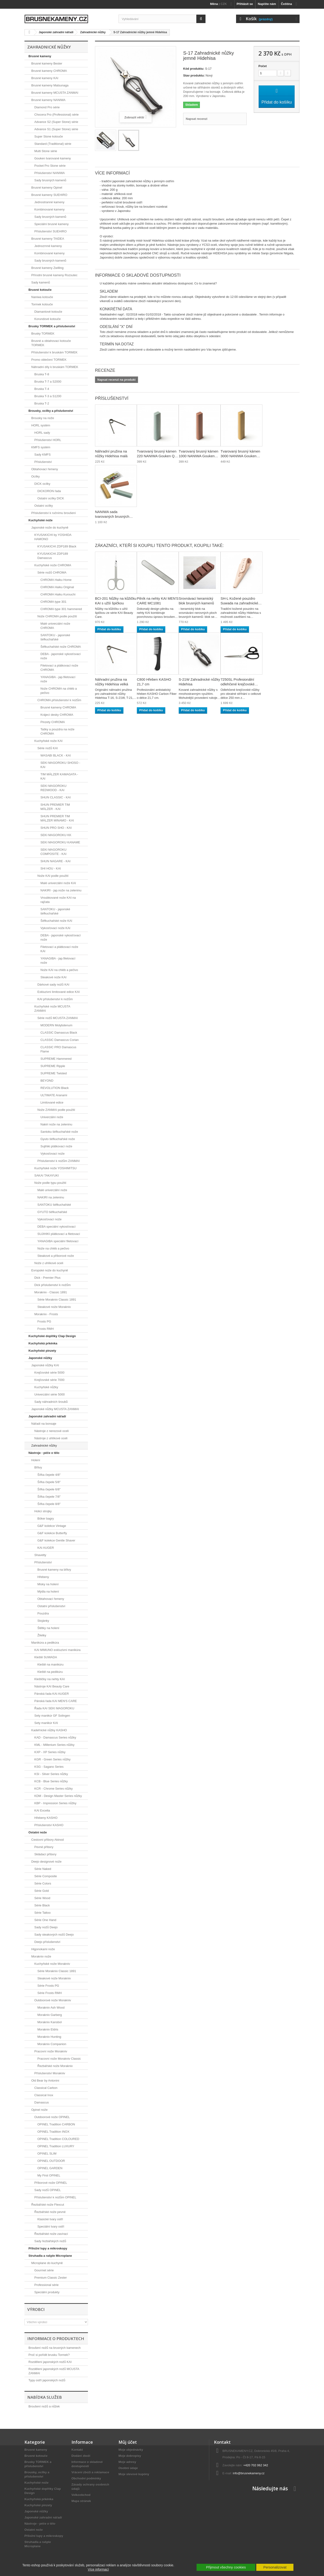 This screenshot has width=324, height=2576. Describe the element at coordinates (239, 603) in the screenshot. I see `SH-L Kožené pouzdro Suwada na zahradnické nůžky...` at that location.